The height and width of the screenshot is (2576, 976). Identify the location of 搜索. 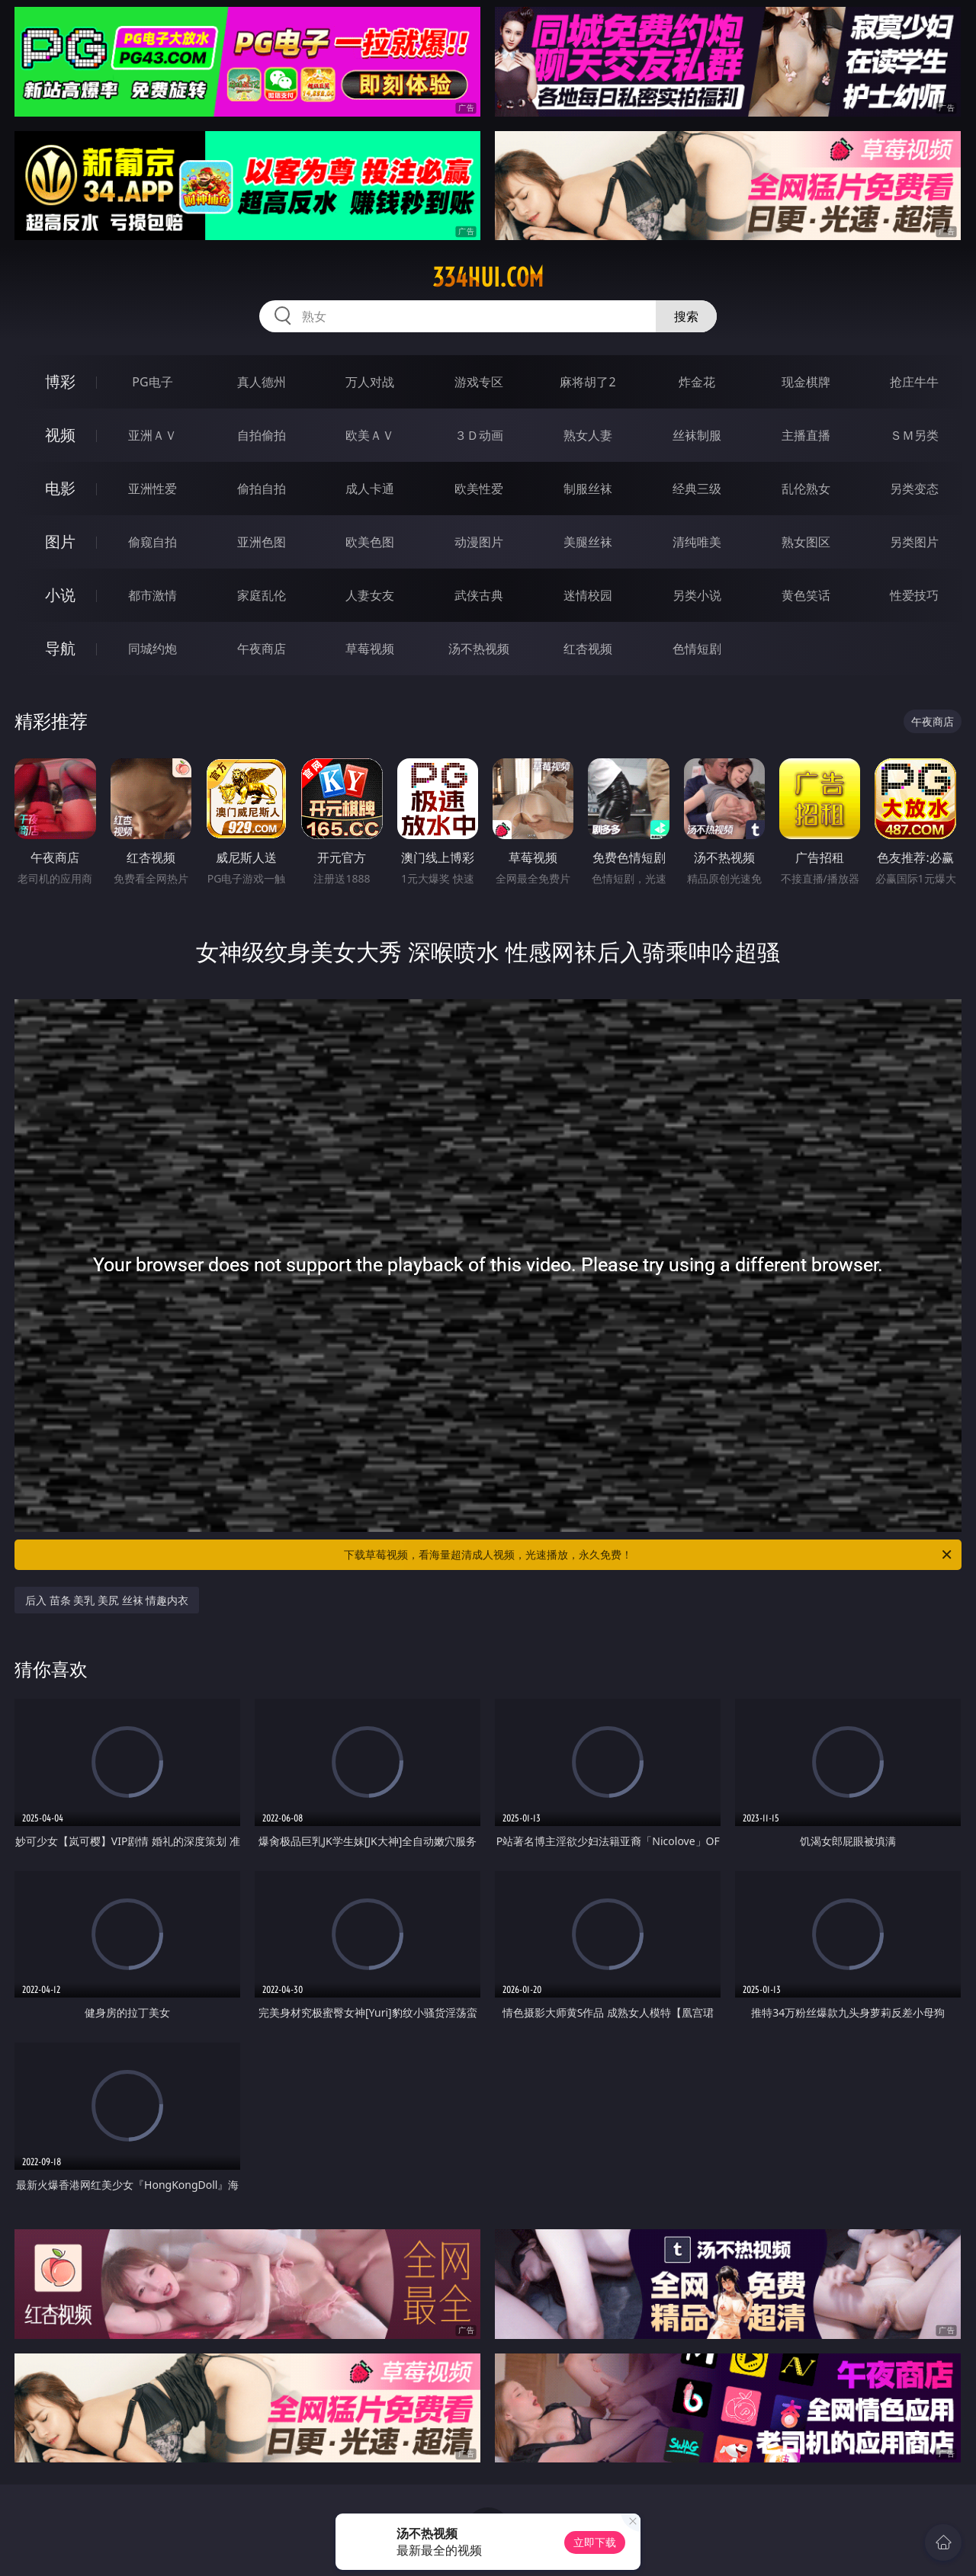
(686, 316).